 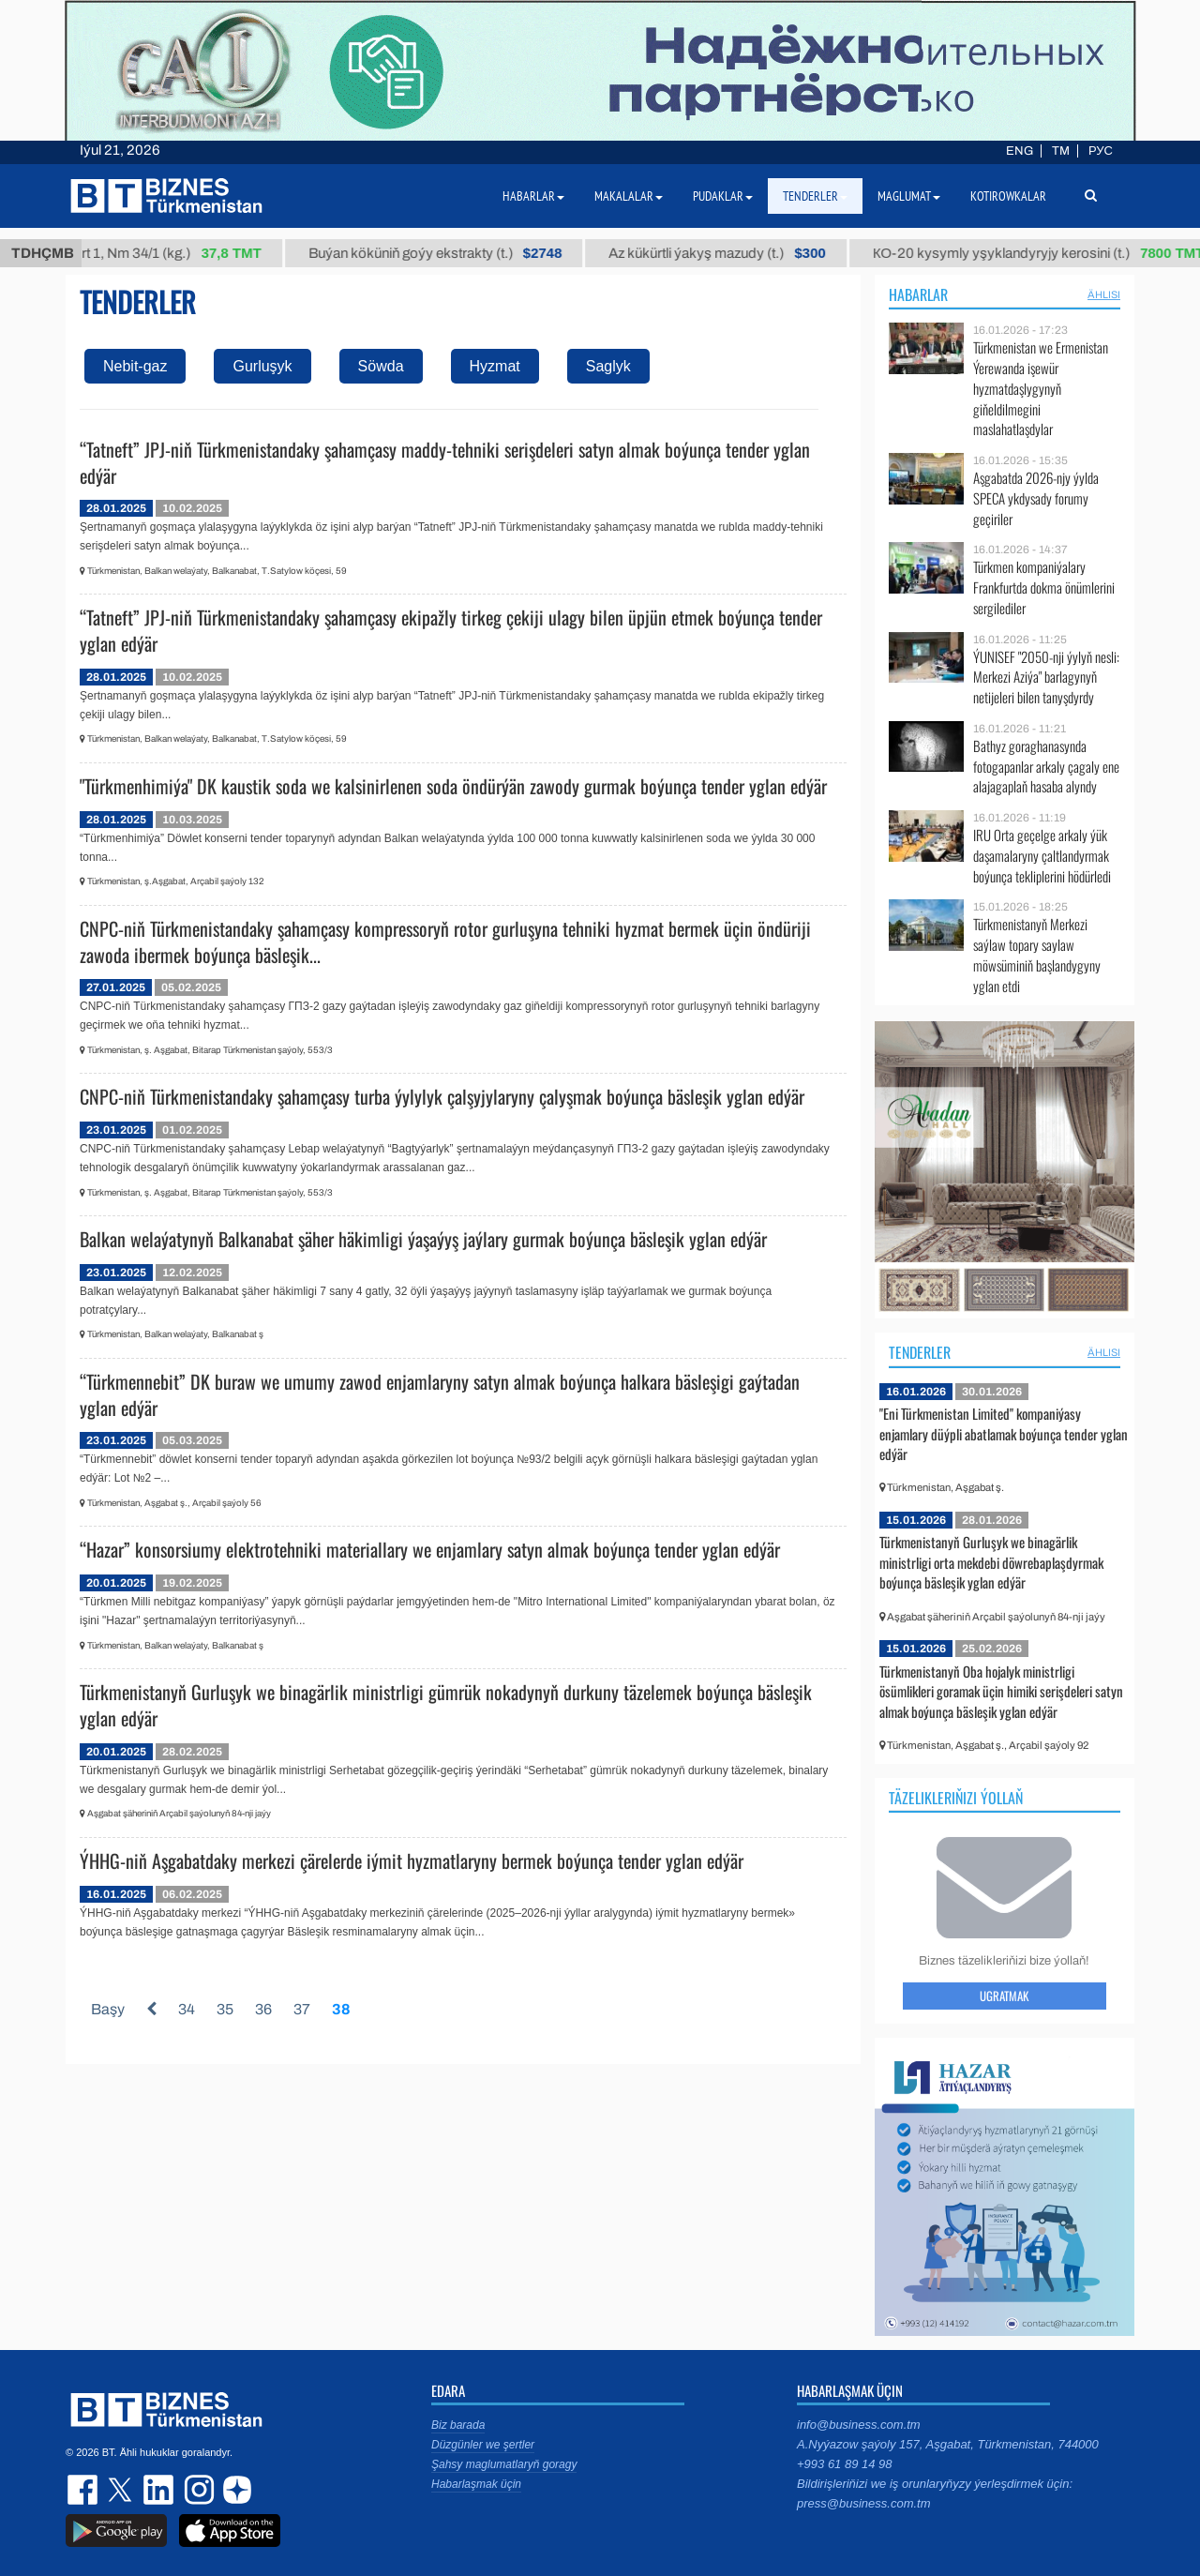 I want to click on Başy, so click(x=108, y=2009).